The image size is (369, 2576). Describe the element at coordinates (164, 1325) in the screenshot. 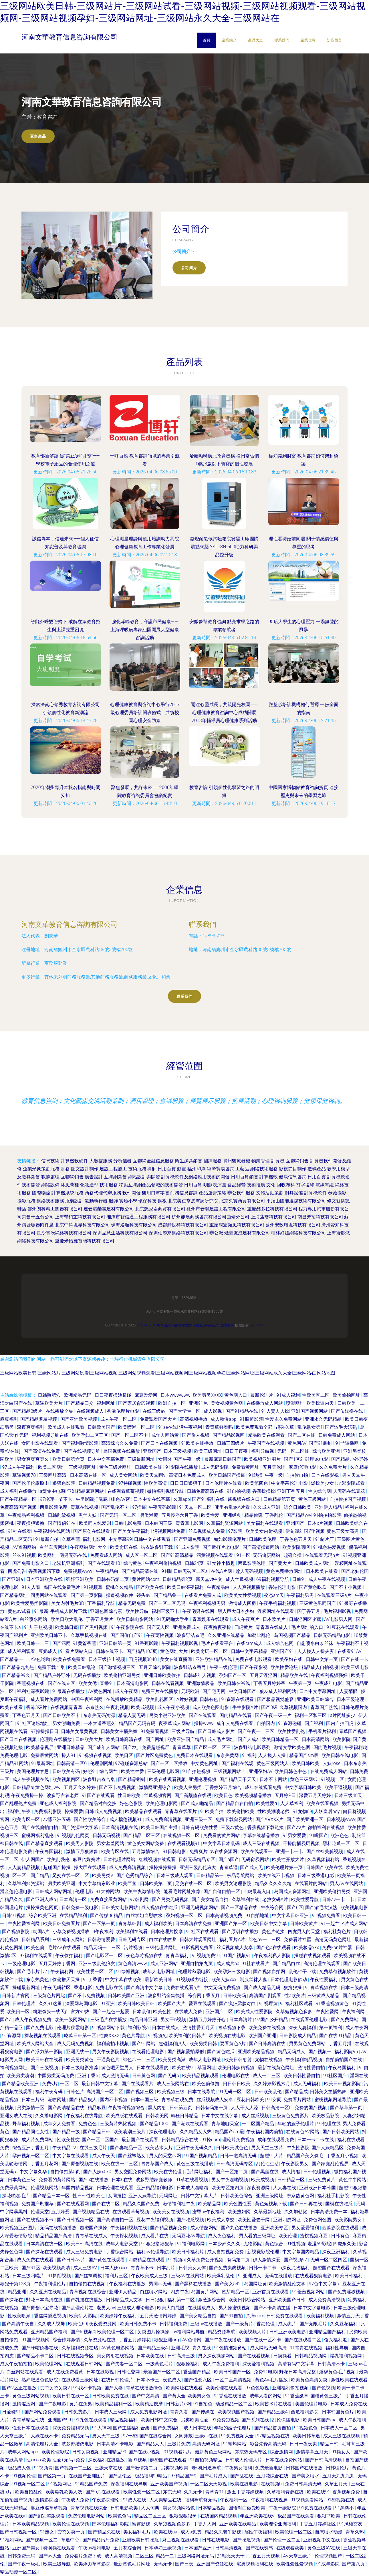

I see `教育咨詢` at that location.